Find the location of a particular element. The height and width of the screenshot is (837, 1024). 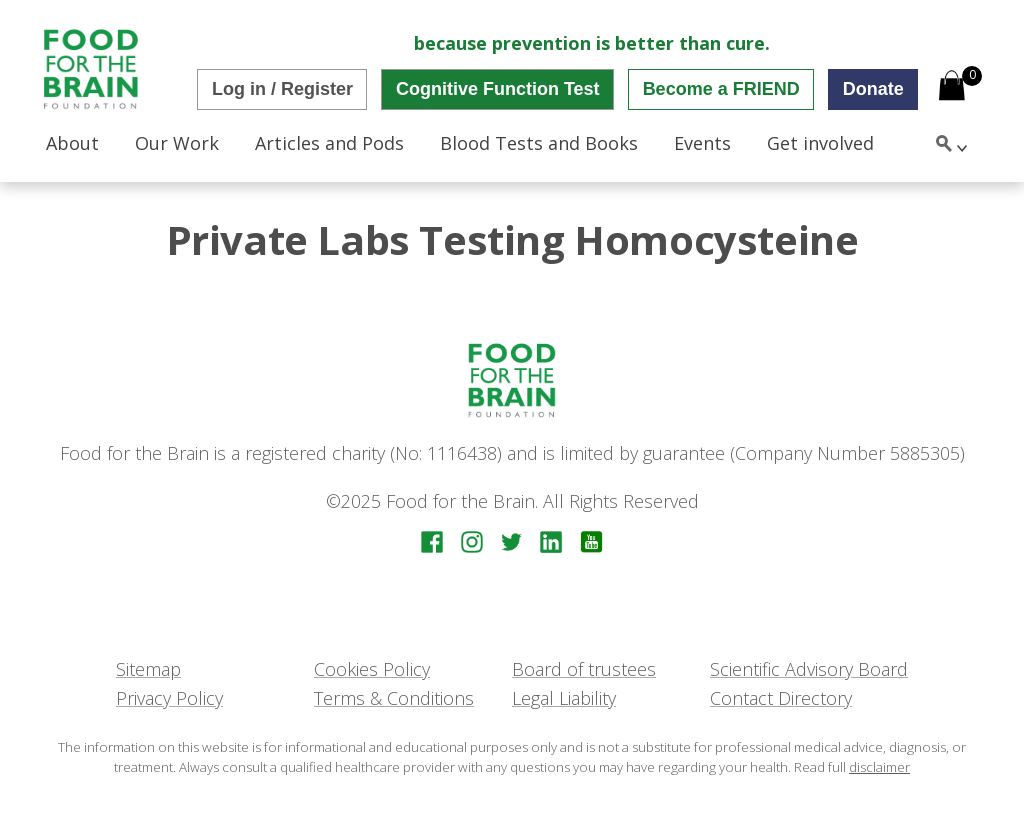

Contact Directory is located at coordinates (781, 698).